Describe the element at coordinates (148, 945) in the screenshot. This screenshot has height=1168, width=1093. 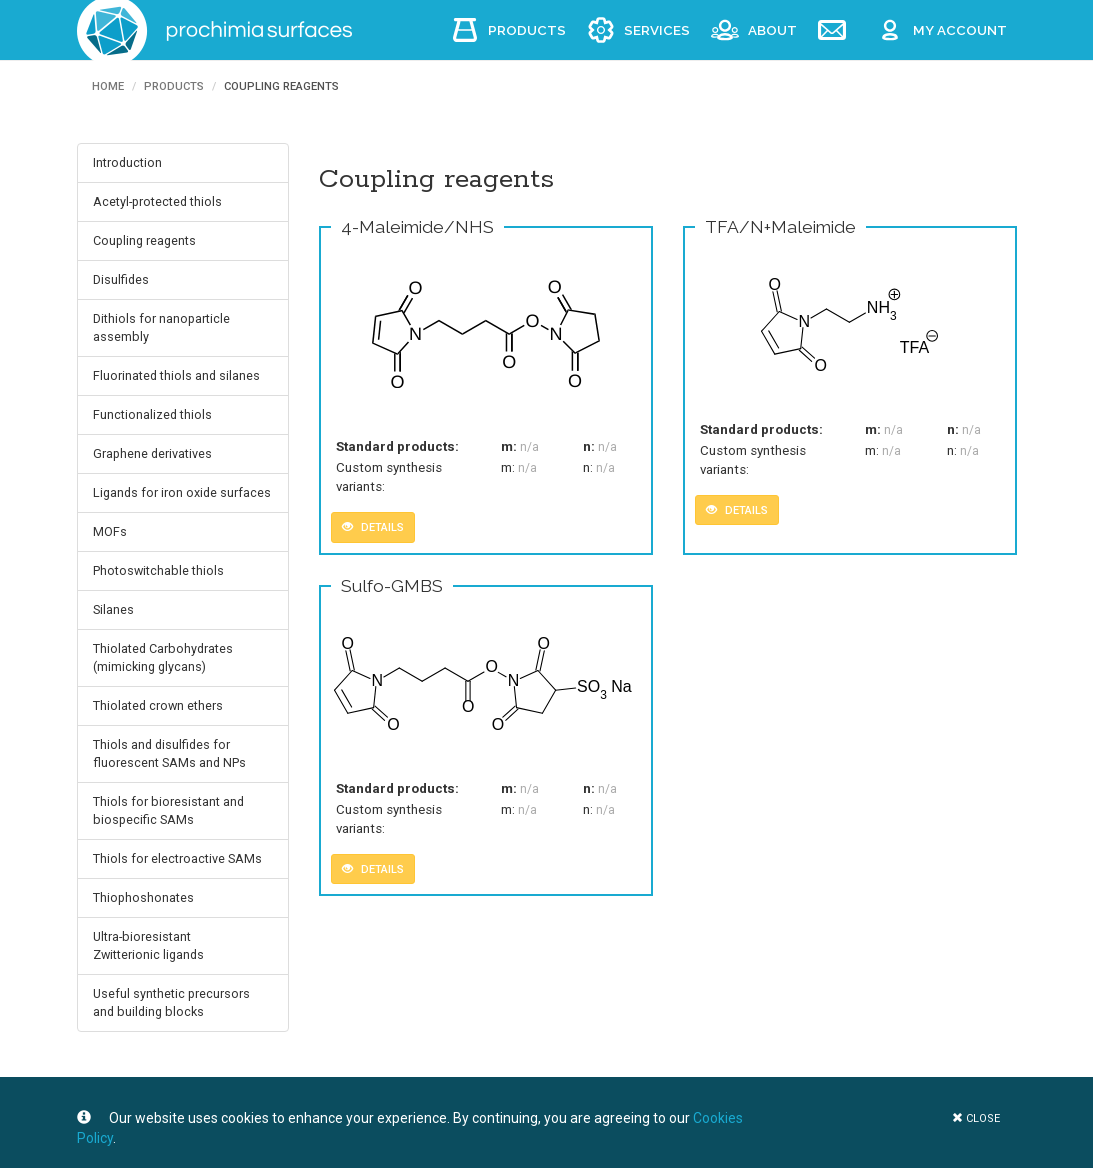
I see `Ultra-bioresistant Zwitterionic ligands` at that location.